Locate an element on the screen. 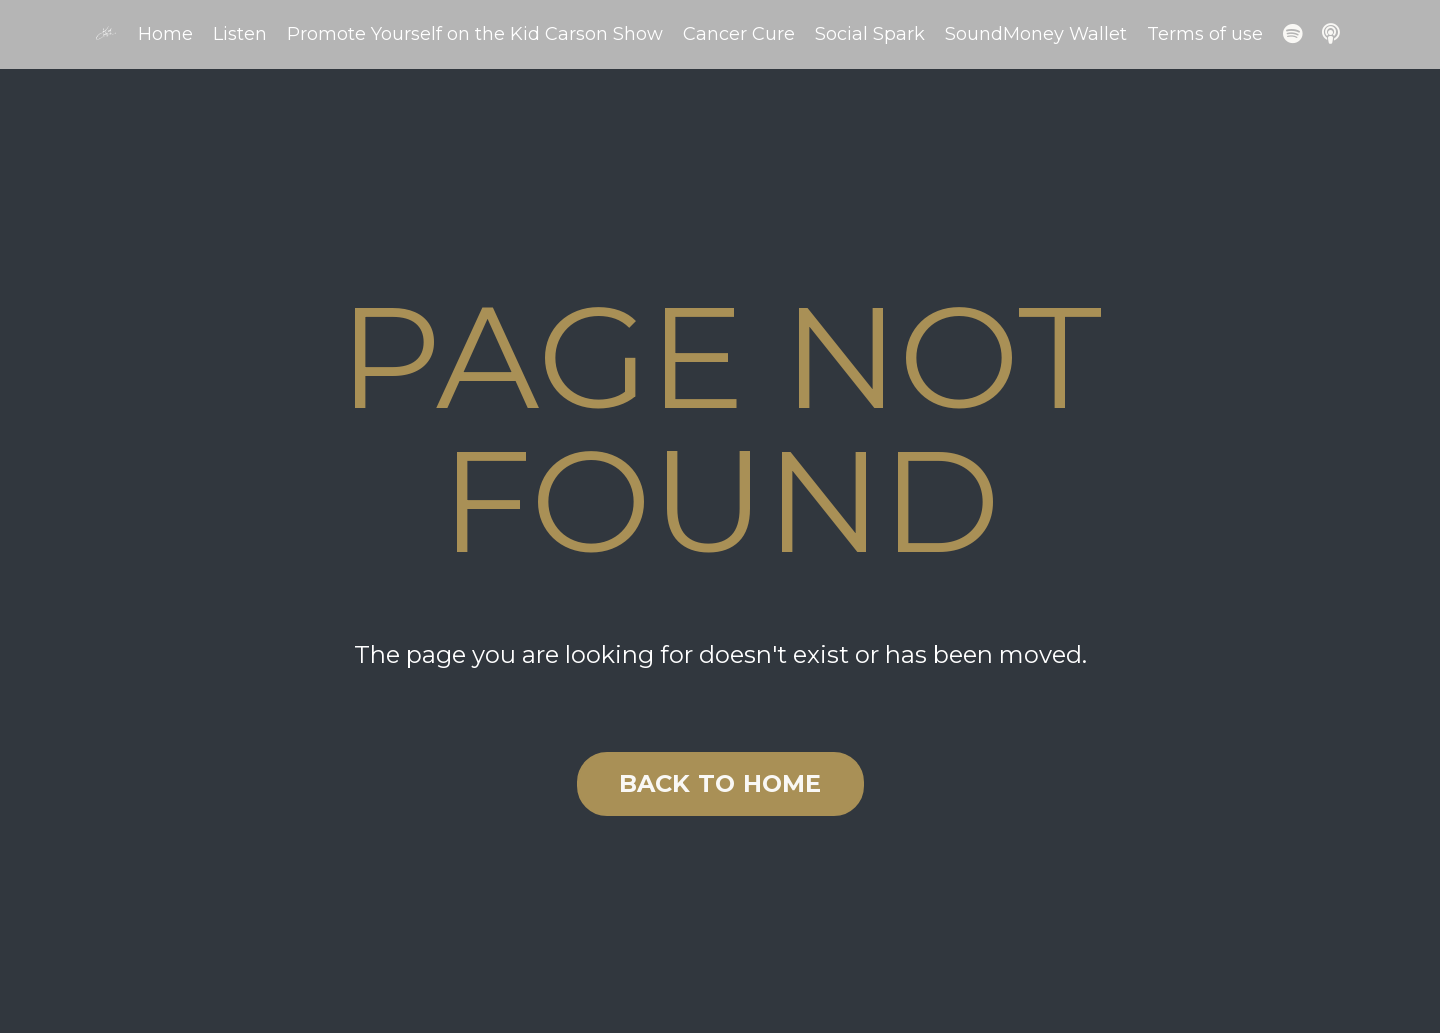 This screenshot has height=1033, width=1440. SoundMoney Wallet is located at coordinates (1036, 34).